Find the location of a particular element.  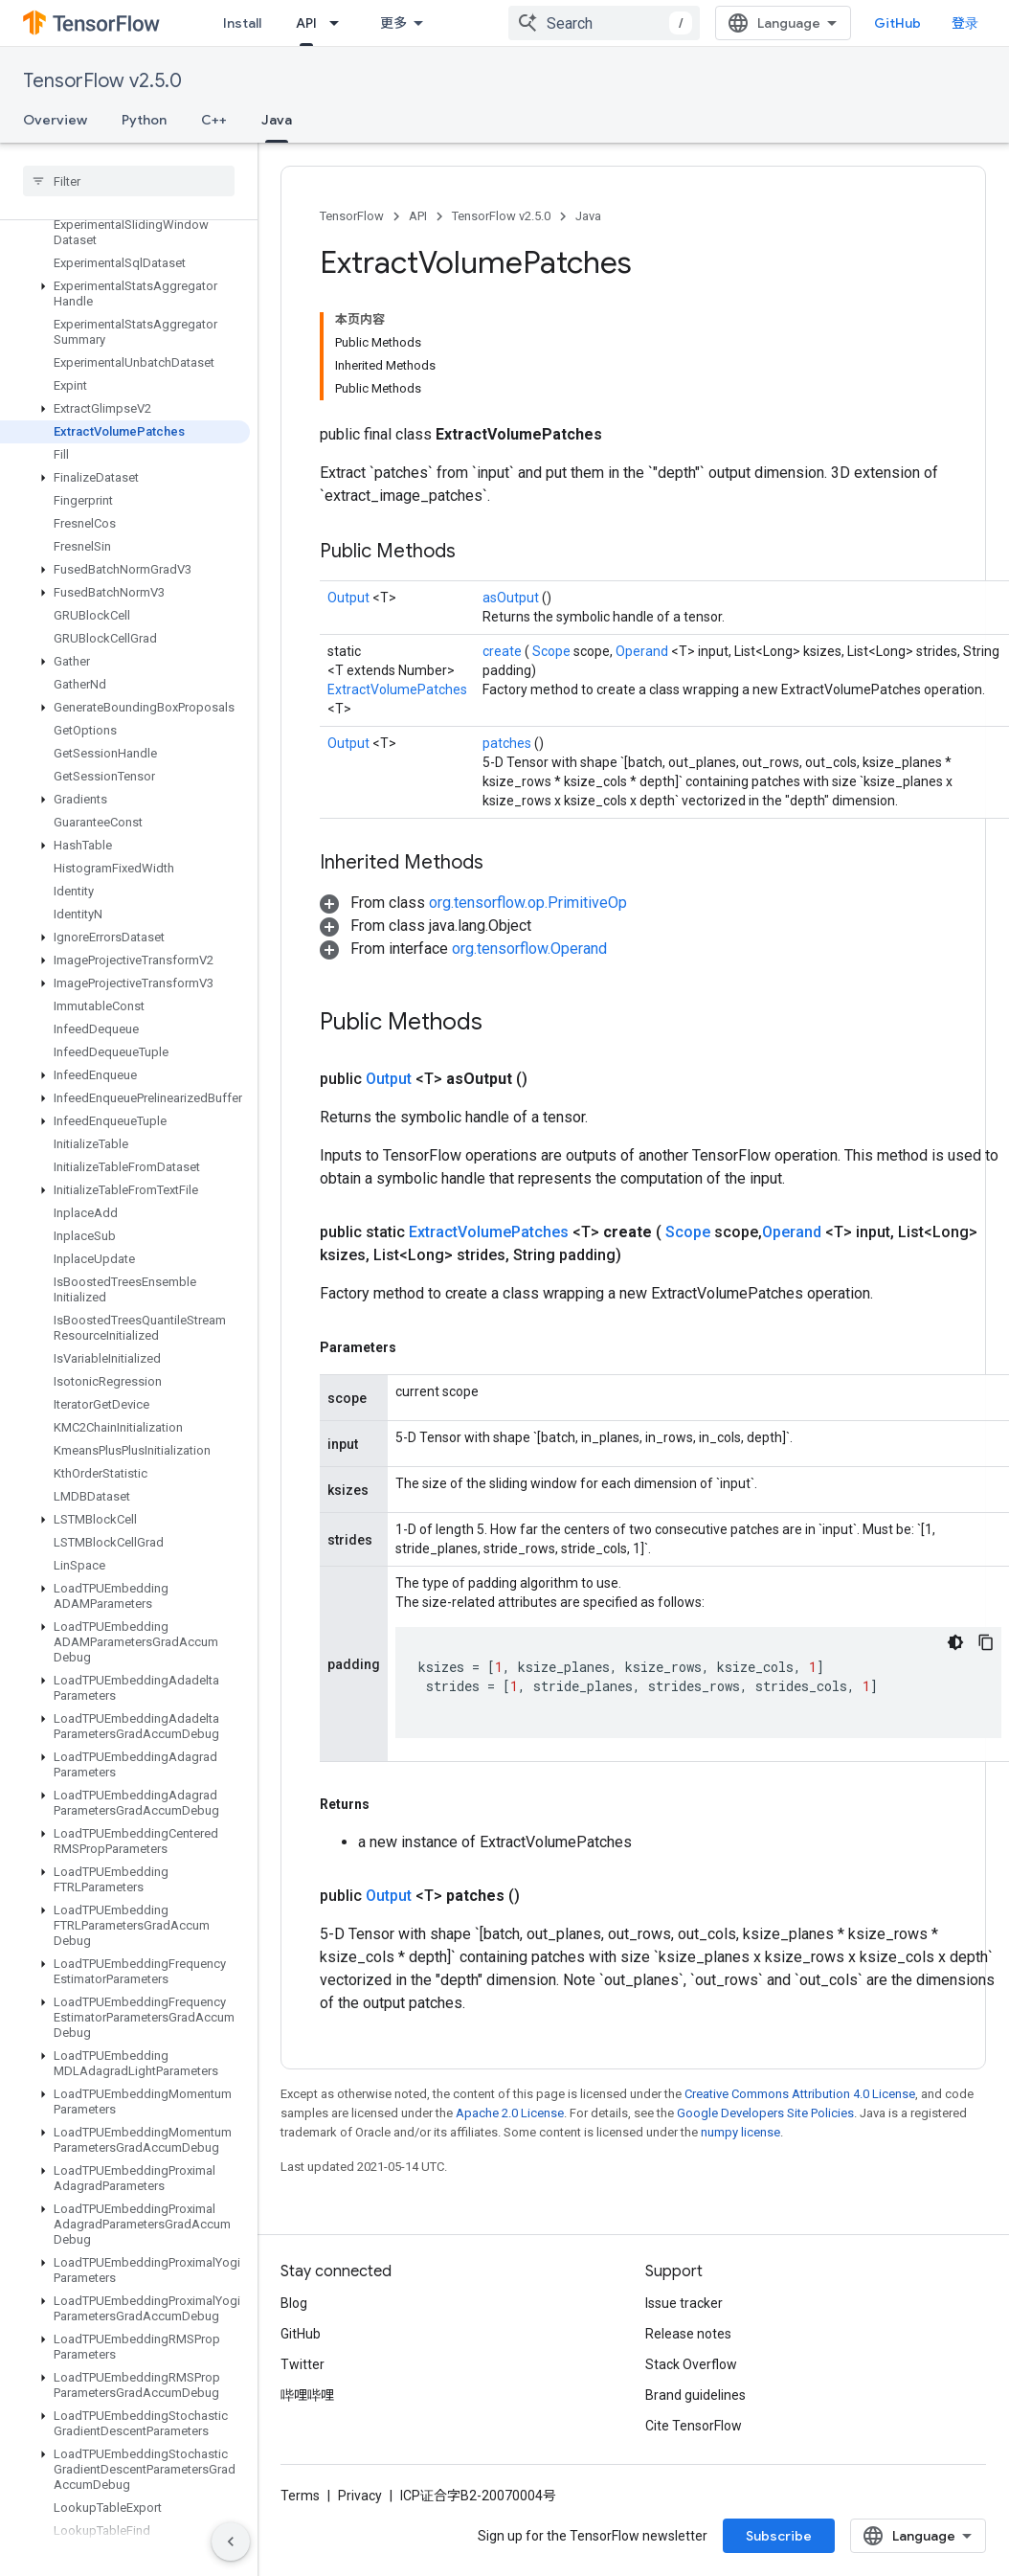

ExtractVolumePatches is located at coordinates (397, 689).